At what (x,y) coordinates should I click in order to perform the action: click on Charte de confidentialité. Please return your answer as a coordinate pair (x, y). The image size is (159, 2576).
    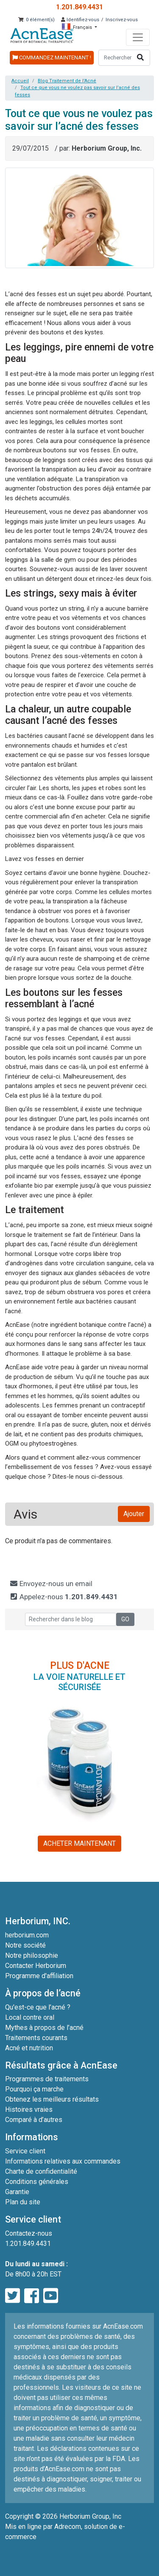
    Looking at the image, I should click on (41, 2171).